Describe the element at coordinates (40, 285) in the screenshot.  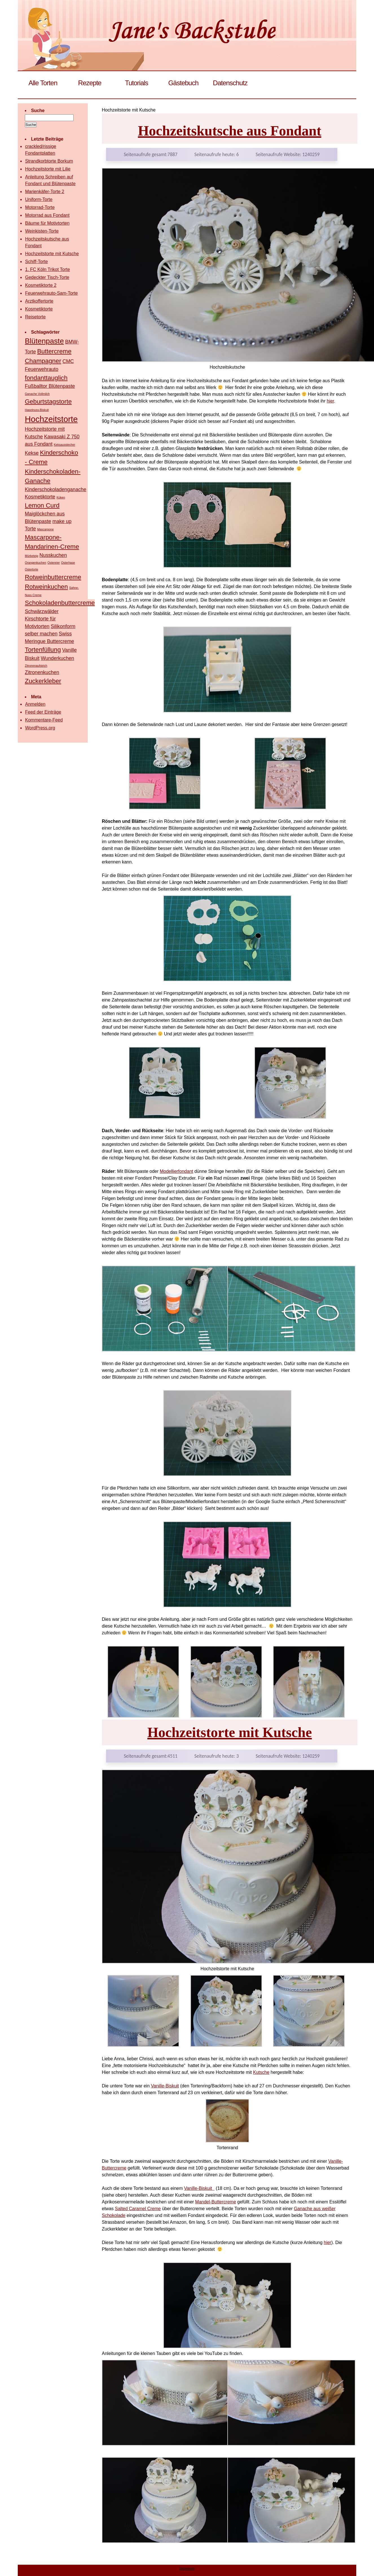
I see `Kosmetiktorte 2` at that location.